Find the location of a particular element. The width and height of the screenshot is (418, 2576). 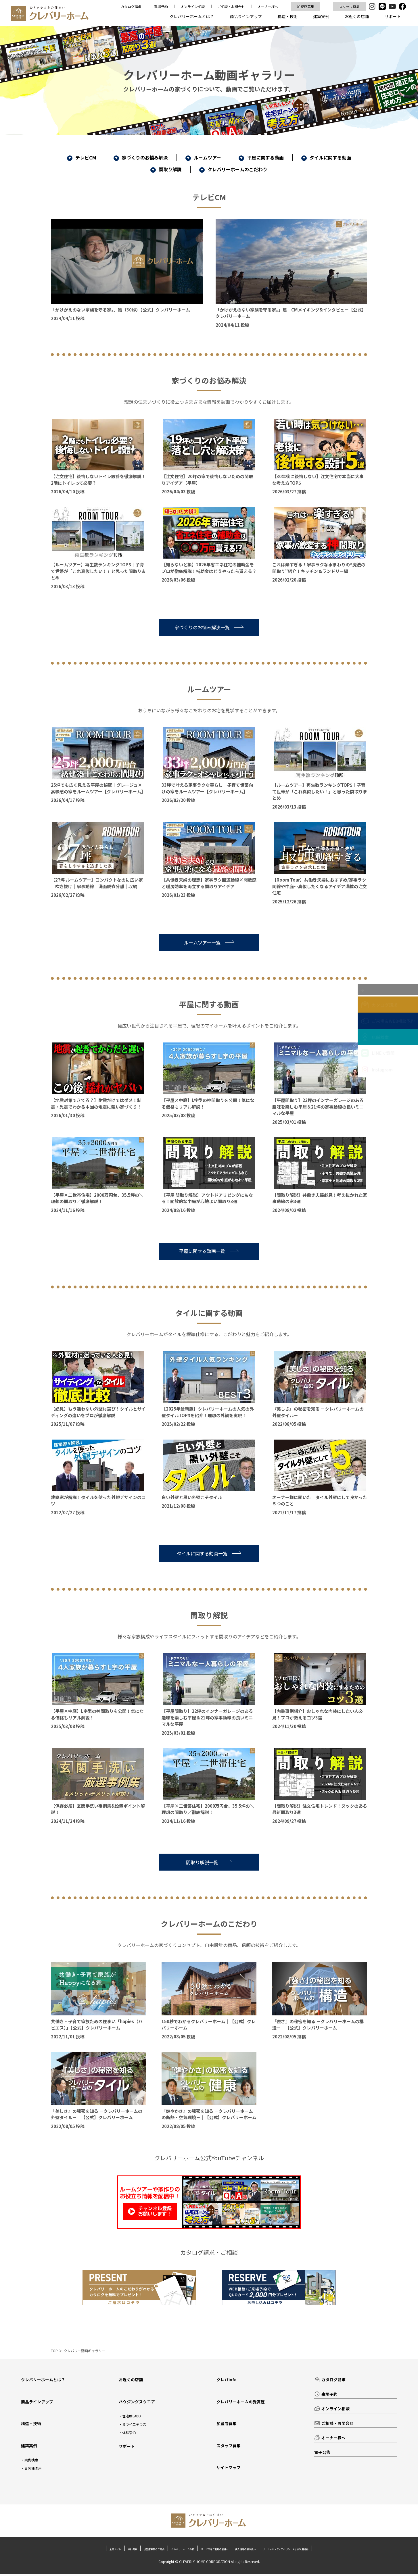

サポート is located at coordinates (393, 16).